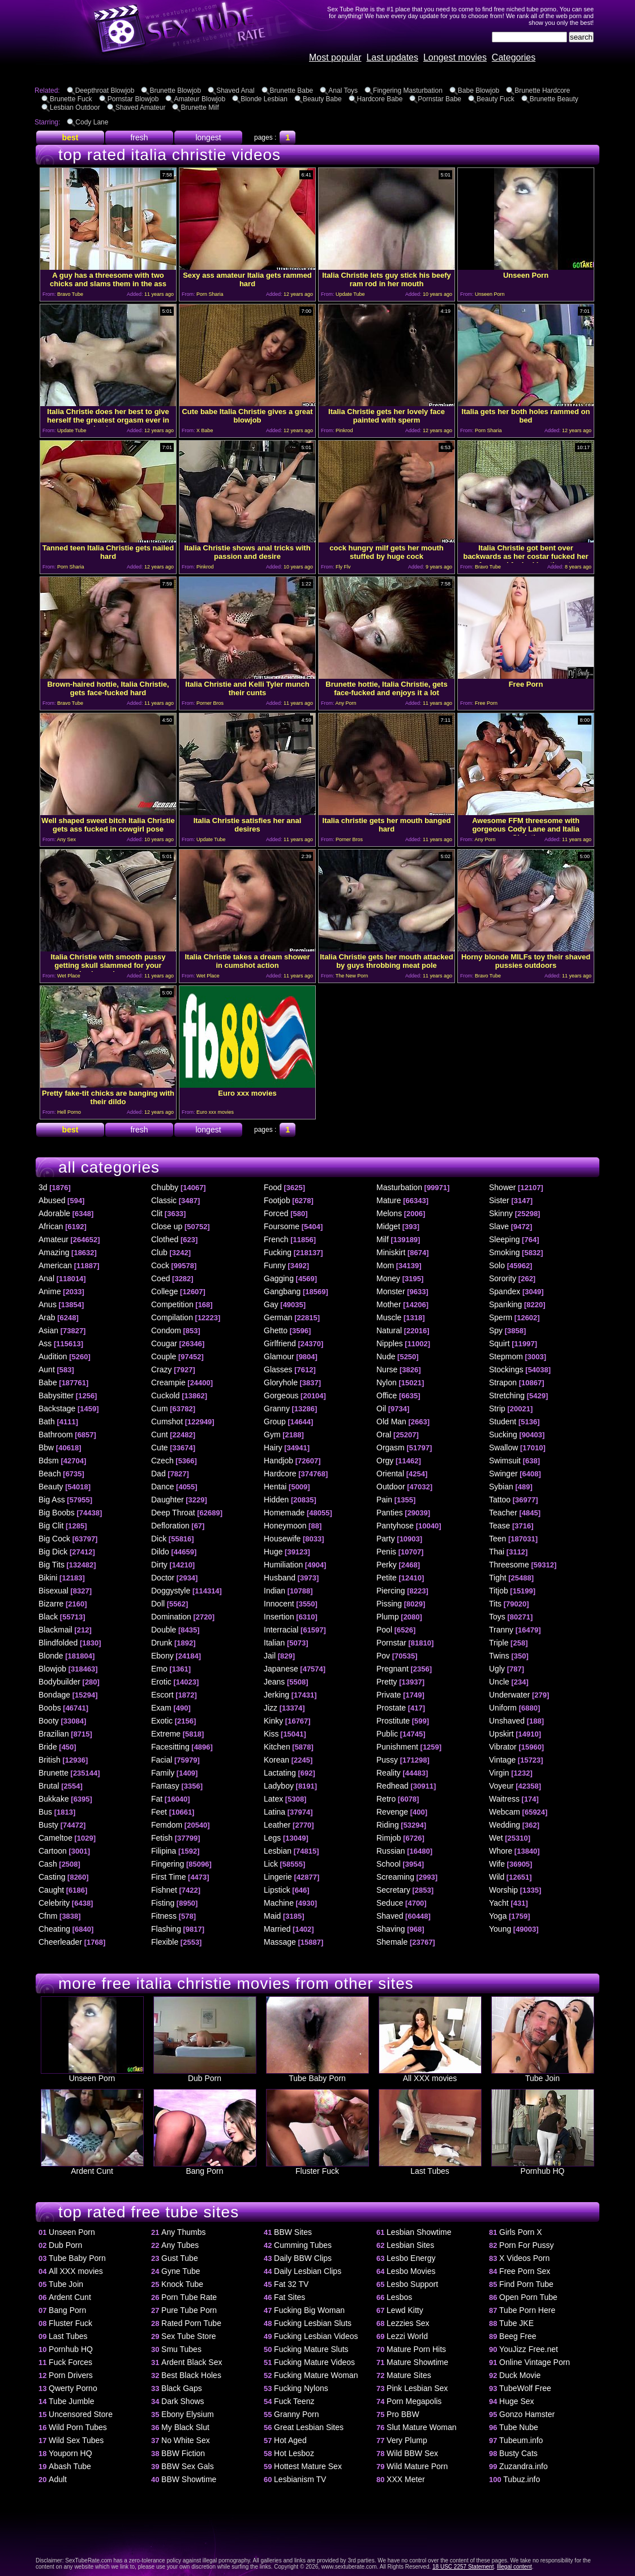 The image size is (635, 2576). I want to click on Plump, so click(387, 1616).